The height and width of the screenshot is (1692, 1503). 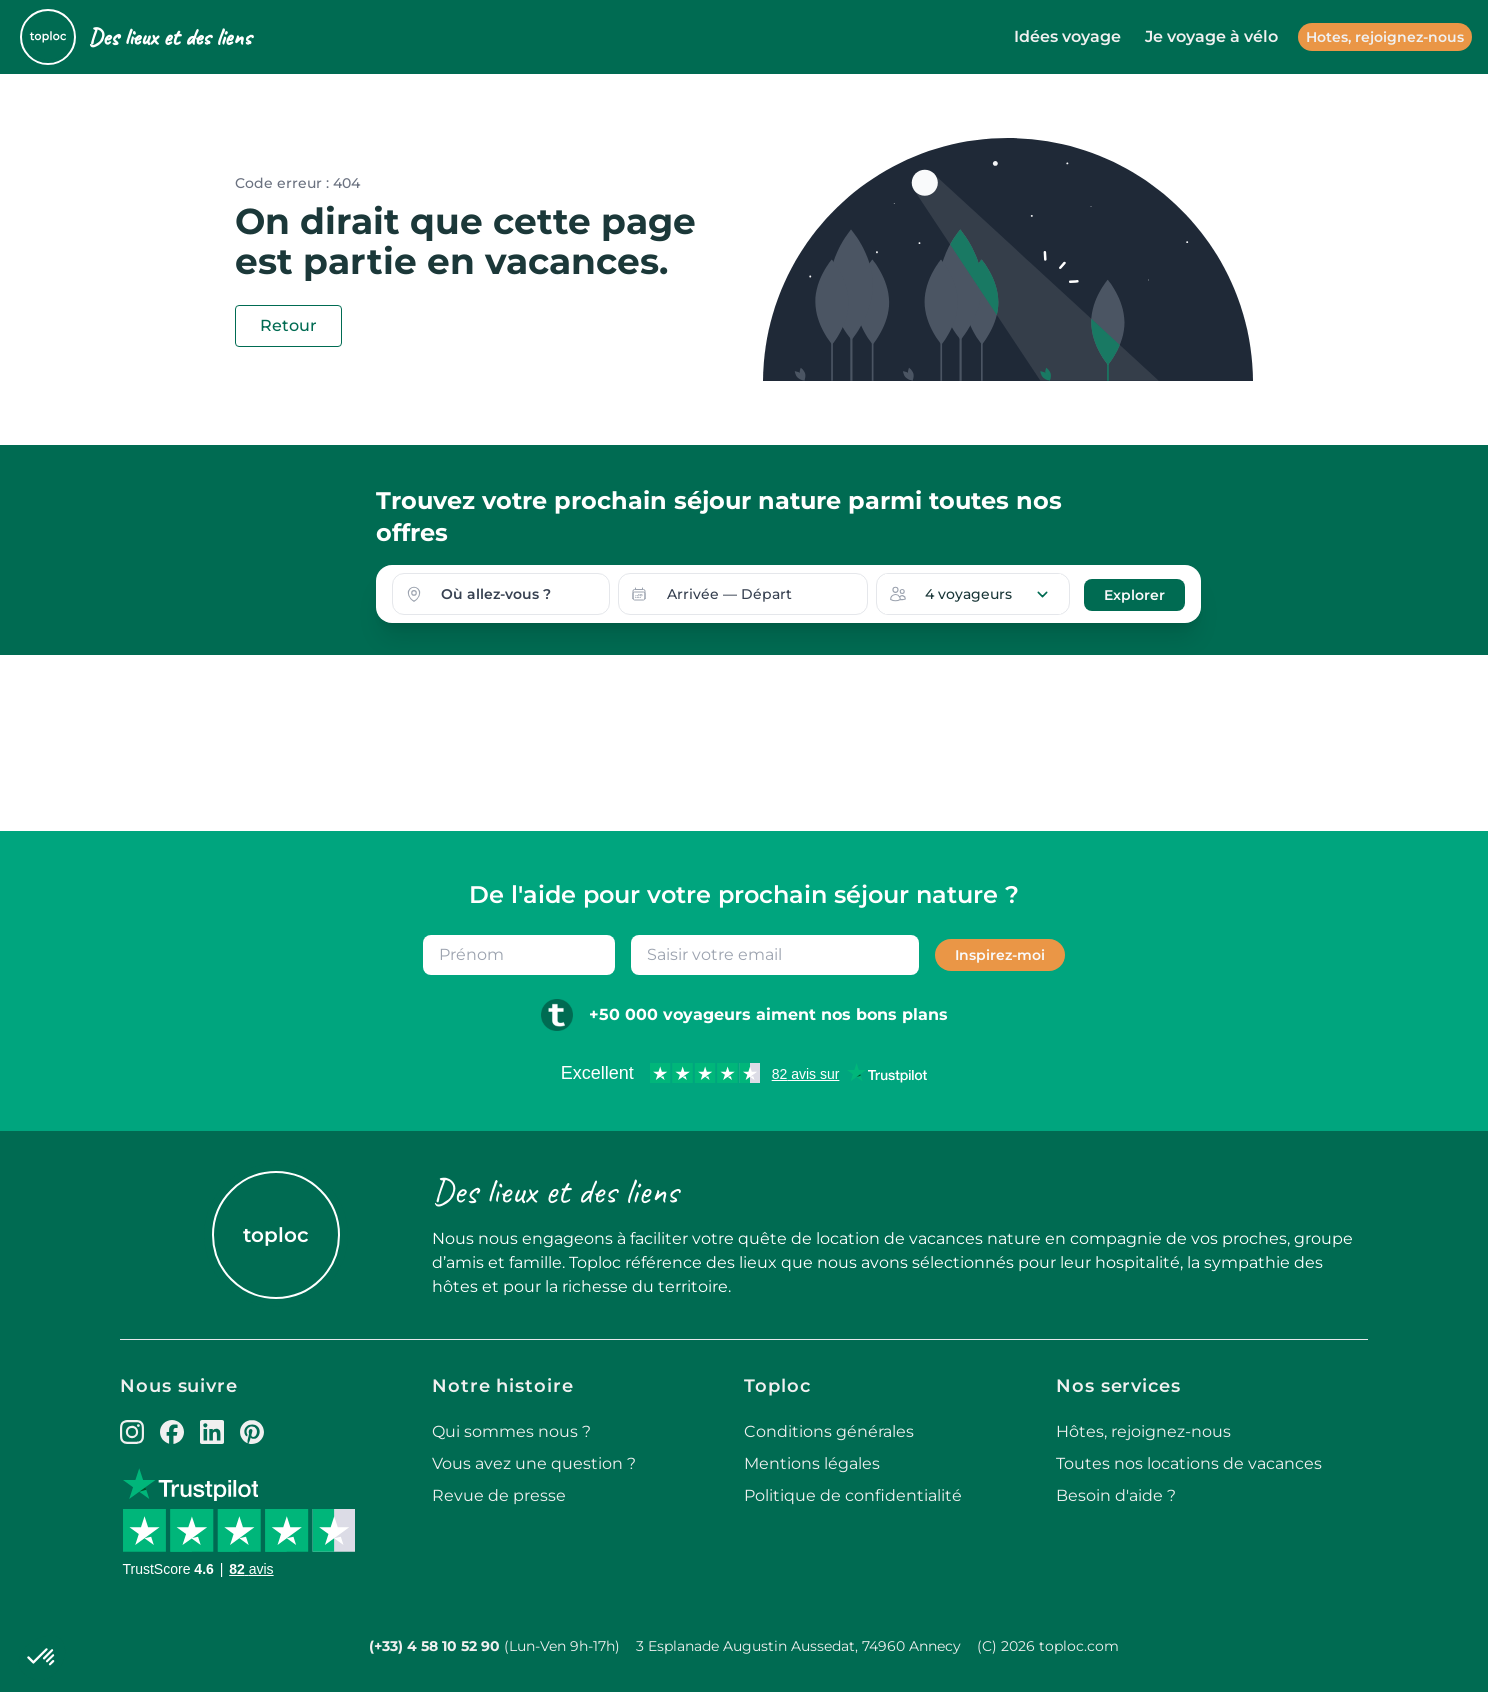 What do you see at coordinates (1211, 36) in the screenshot?
I see `Je voyage à vélo` at bounding box center [1211, 36].